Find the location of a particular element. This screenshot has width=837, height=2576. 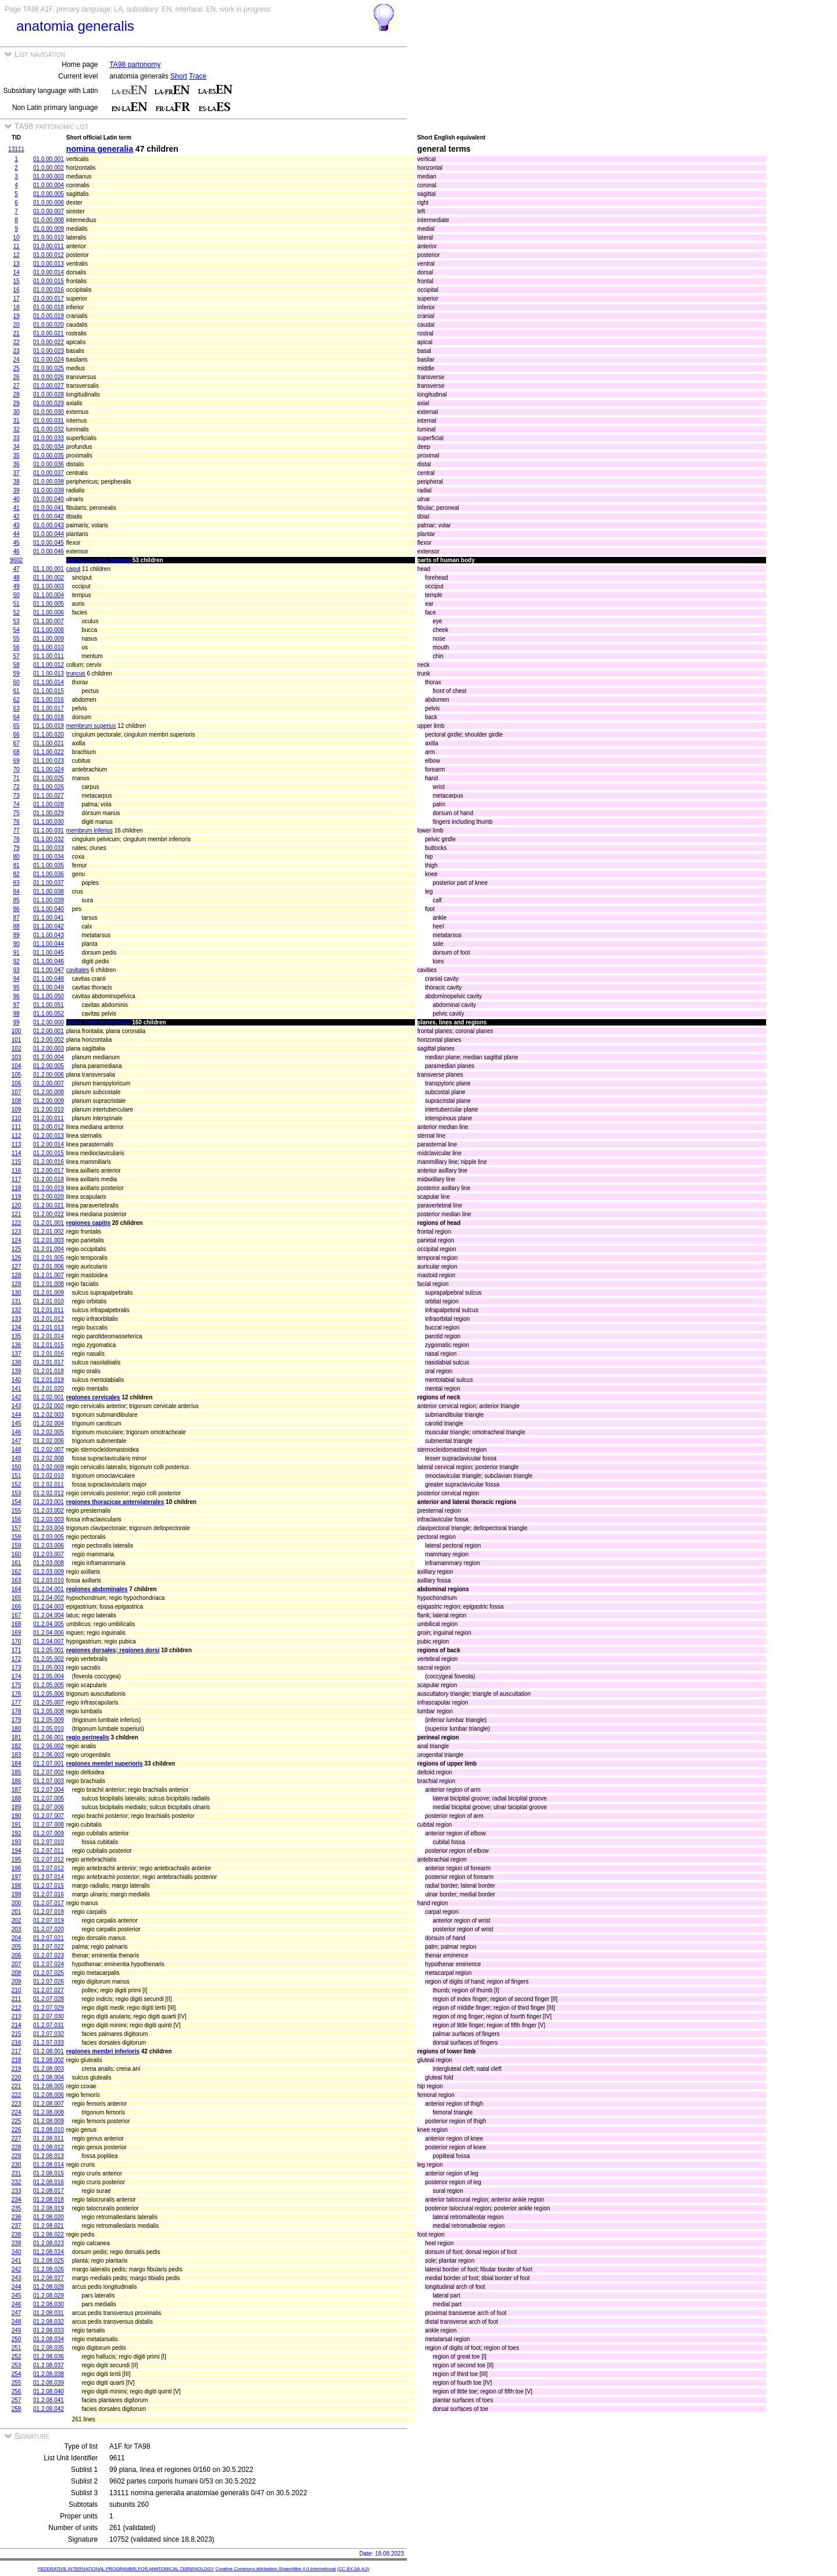

01.2.00.000 is located at coordinates (48, 1022).